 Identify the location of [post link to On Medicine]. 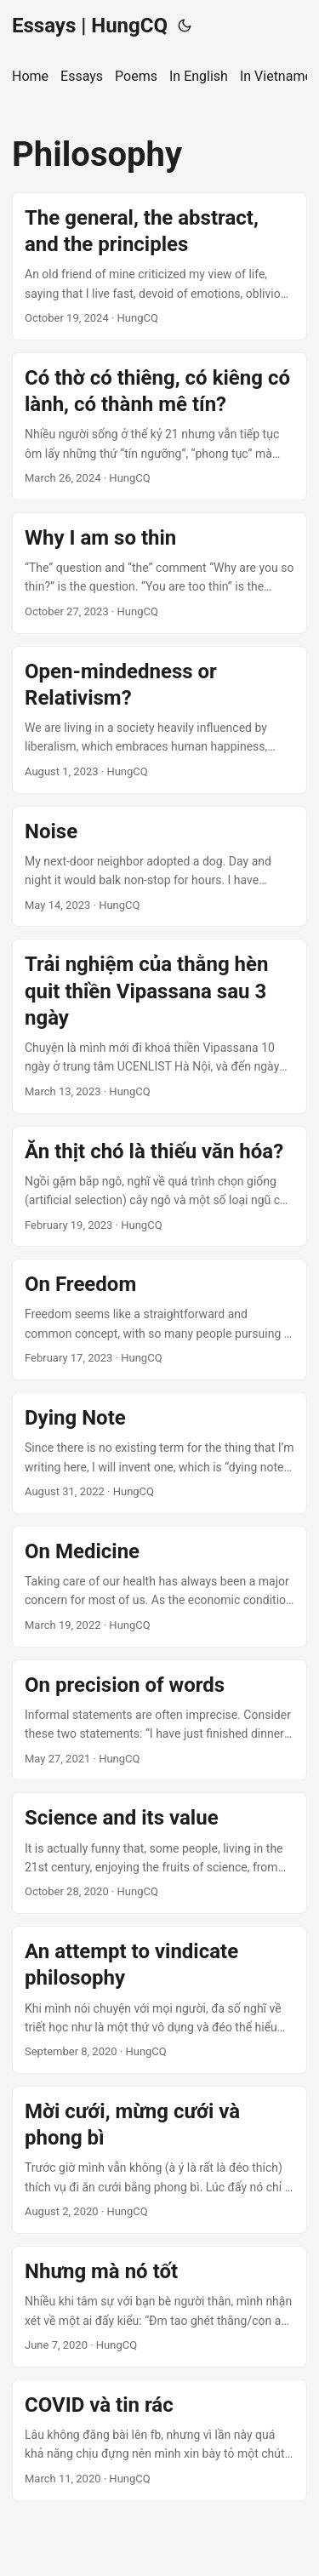
(159, 1587).